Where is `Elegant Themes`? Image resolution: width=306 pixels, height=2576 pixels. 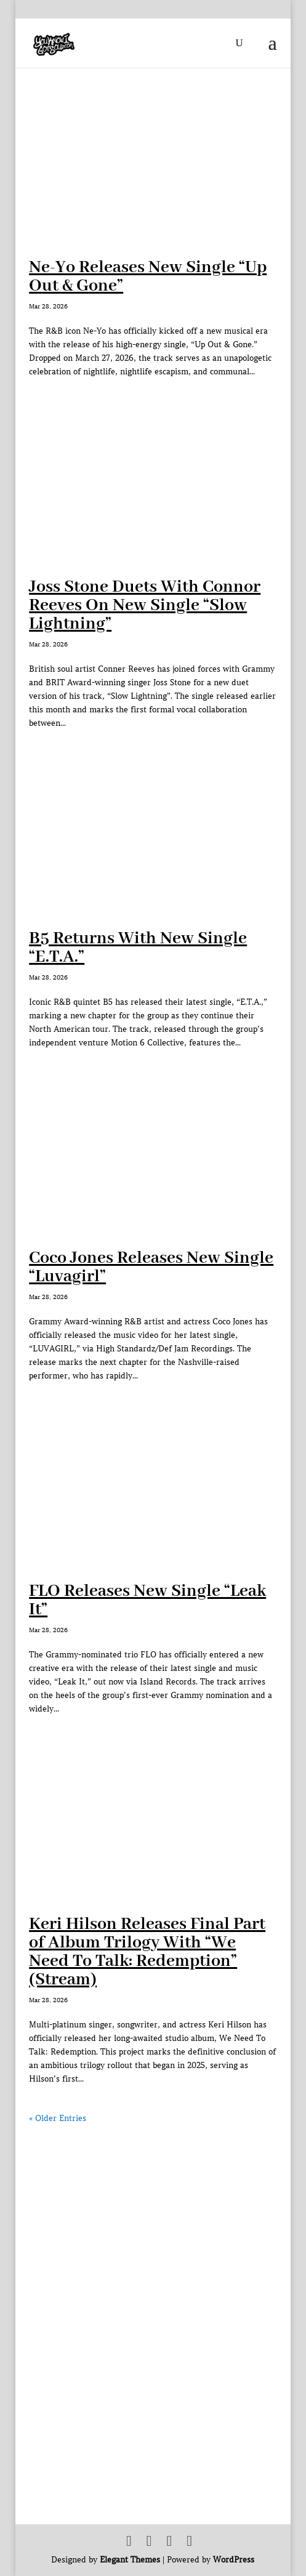 Elegant Themes is located at coordinates (130, 2559).